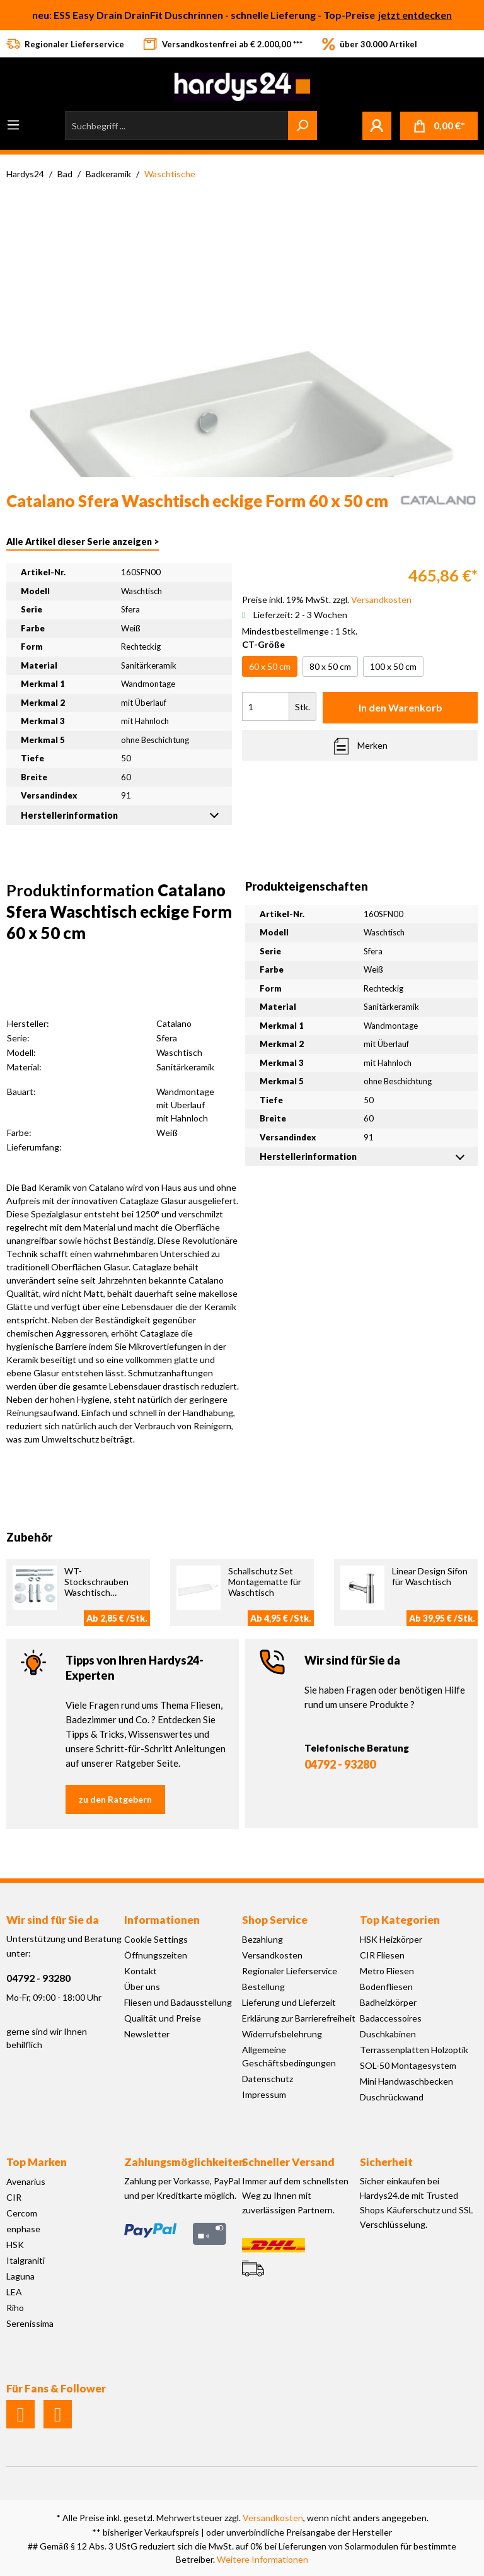 The height and width of the screenshot is (2576, 484). I want to click on Bestellung, so click(263, 1986).